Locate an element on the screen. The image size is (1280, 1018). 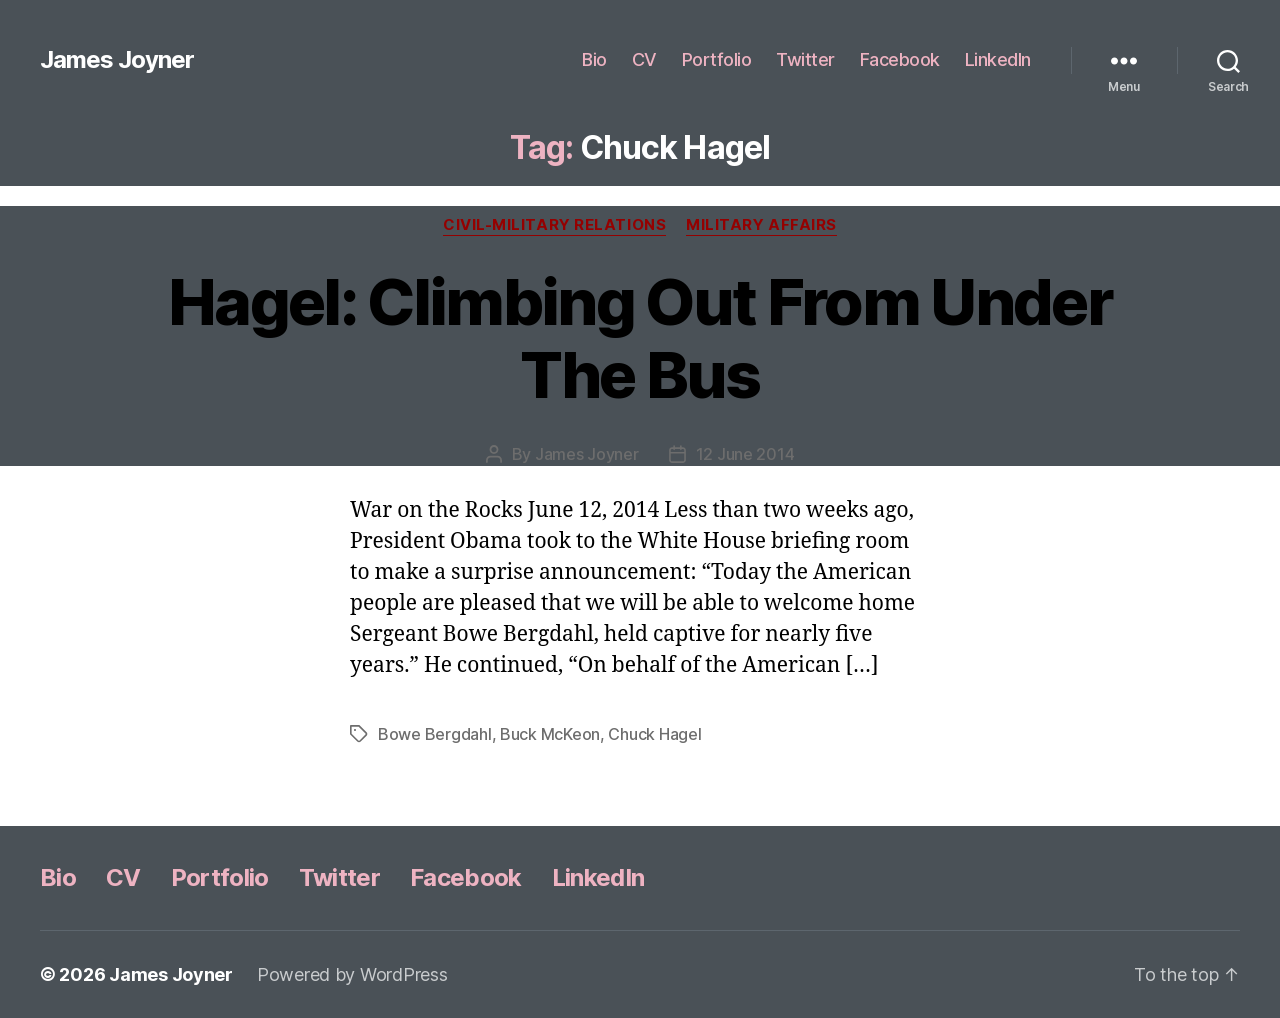
James Joyner is located at coordinates (117, 60).